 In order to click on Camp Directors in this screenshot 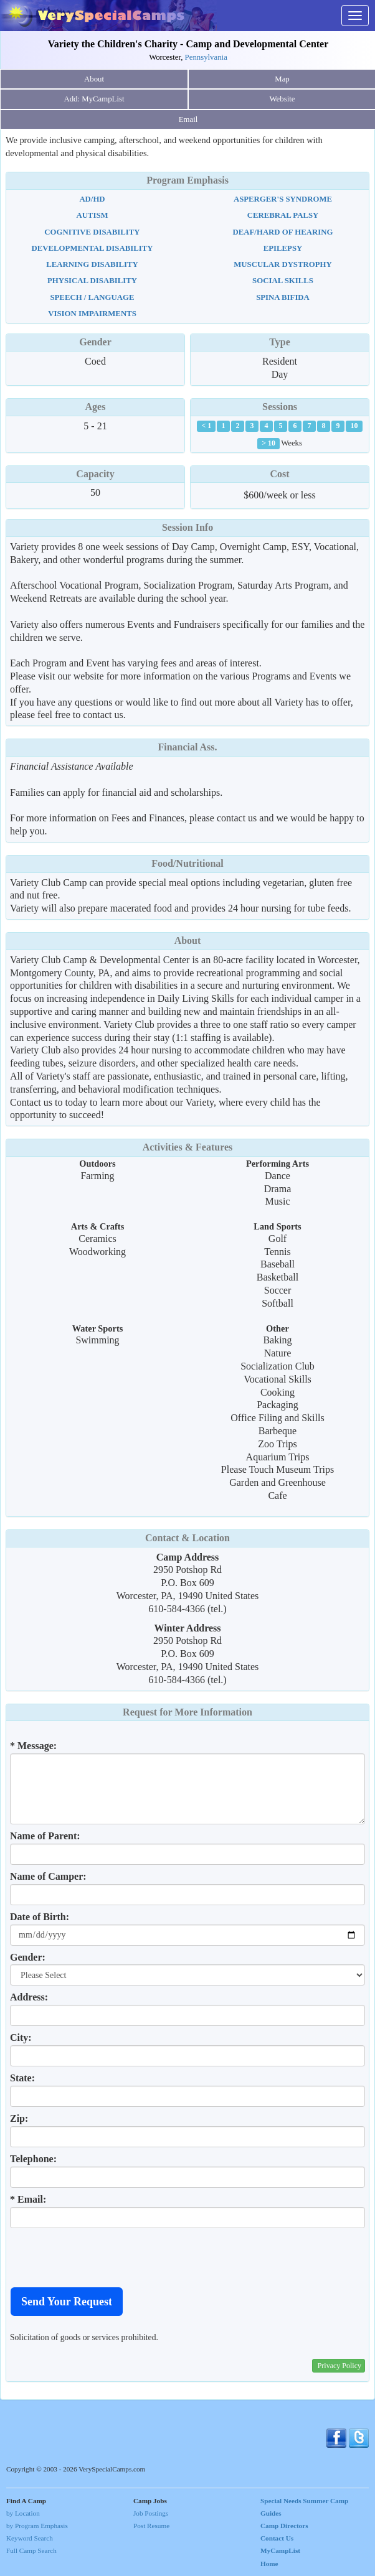, I will do `click(284, 2525)`.